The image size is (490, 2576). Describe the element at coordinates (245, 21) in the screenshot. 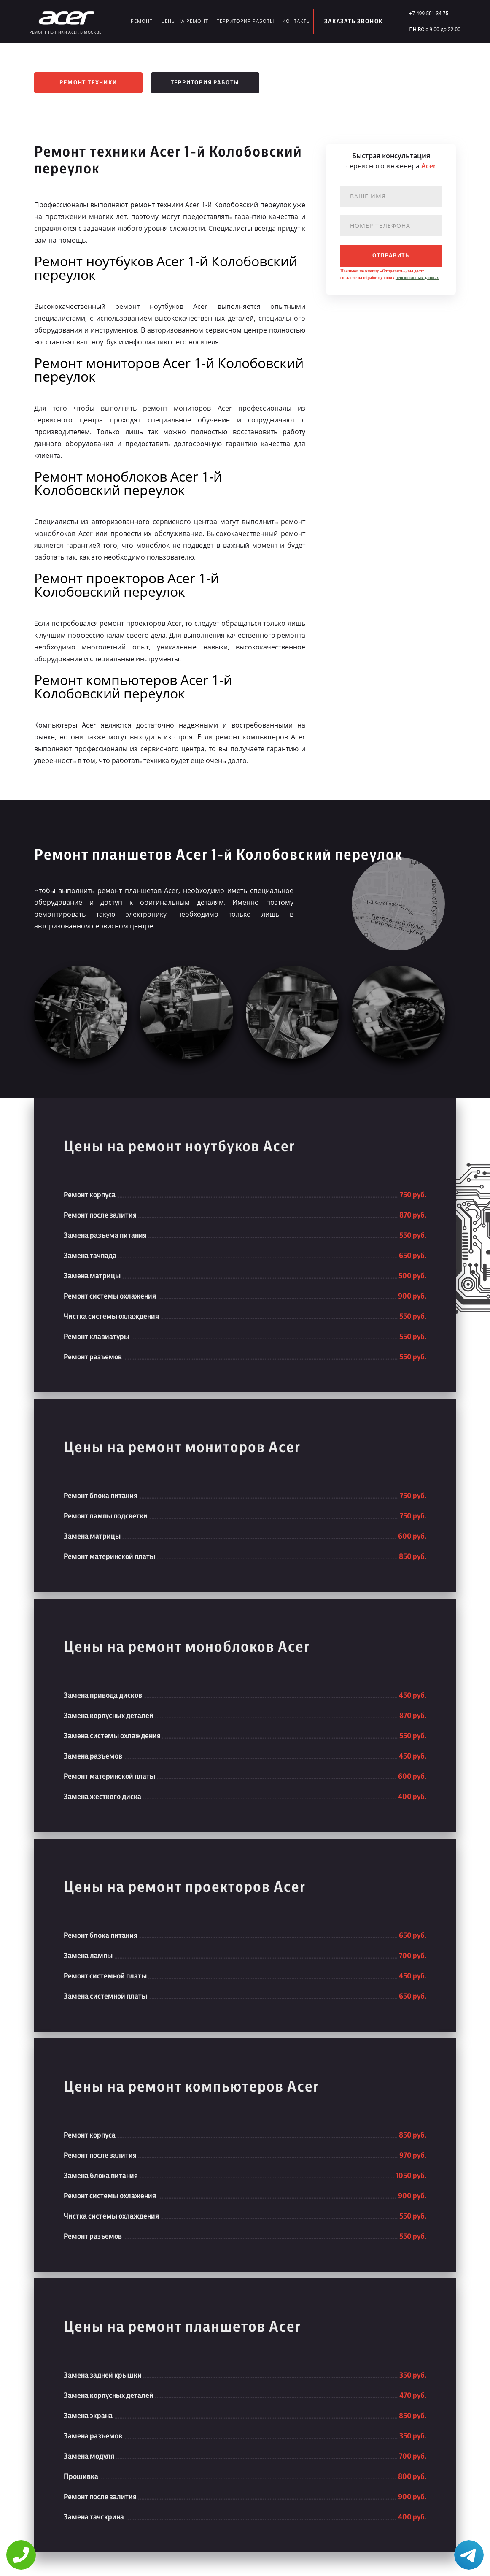

I see `Территория работы` at that location.